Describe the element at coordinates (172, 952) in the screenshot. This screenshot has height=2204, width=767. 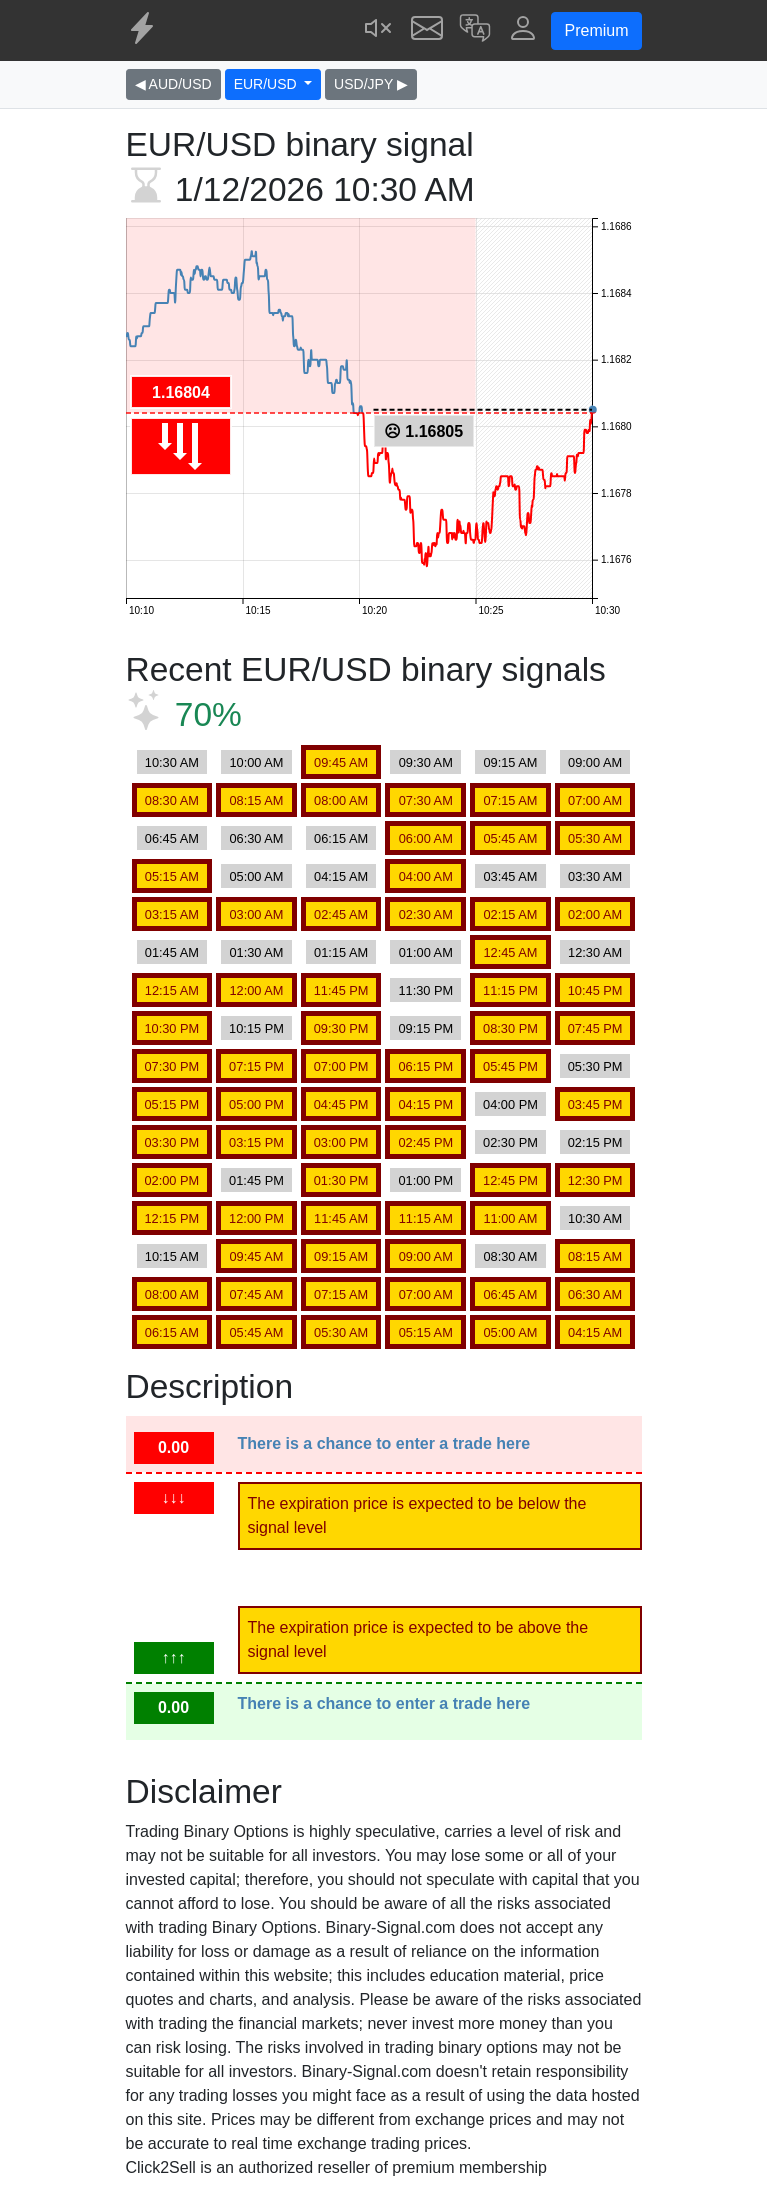
I see `01:45 AM` at that location.